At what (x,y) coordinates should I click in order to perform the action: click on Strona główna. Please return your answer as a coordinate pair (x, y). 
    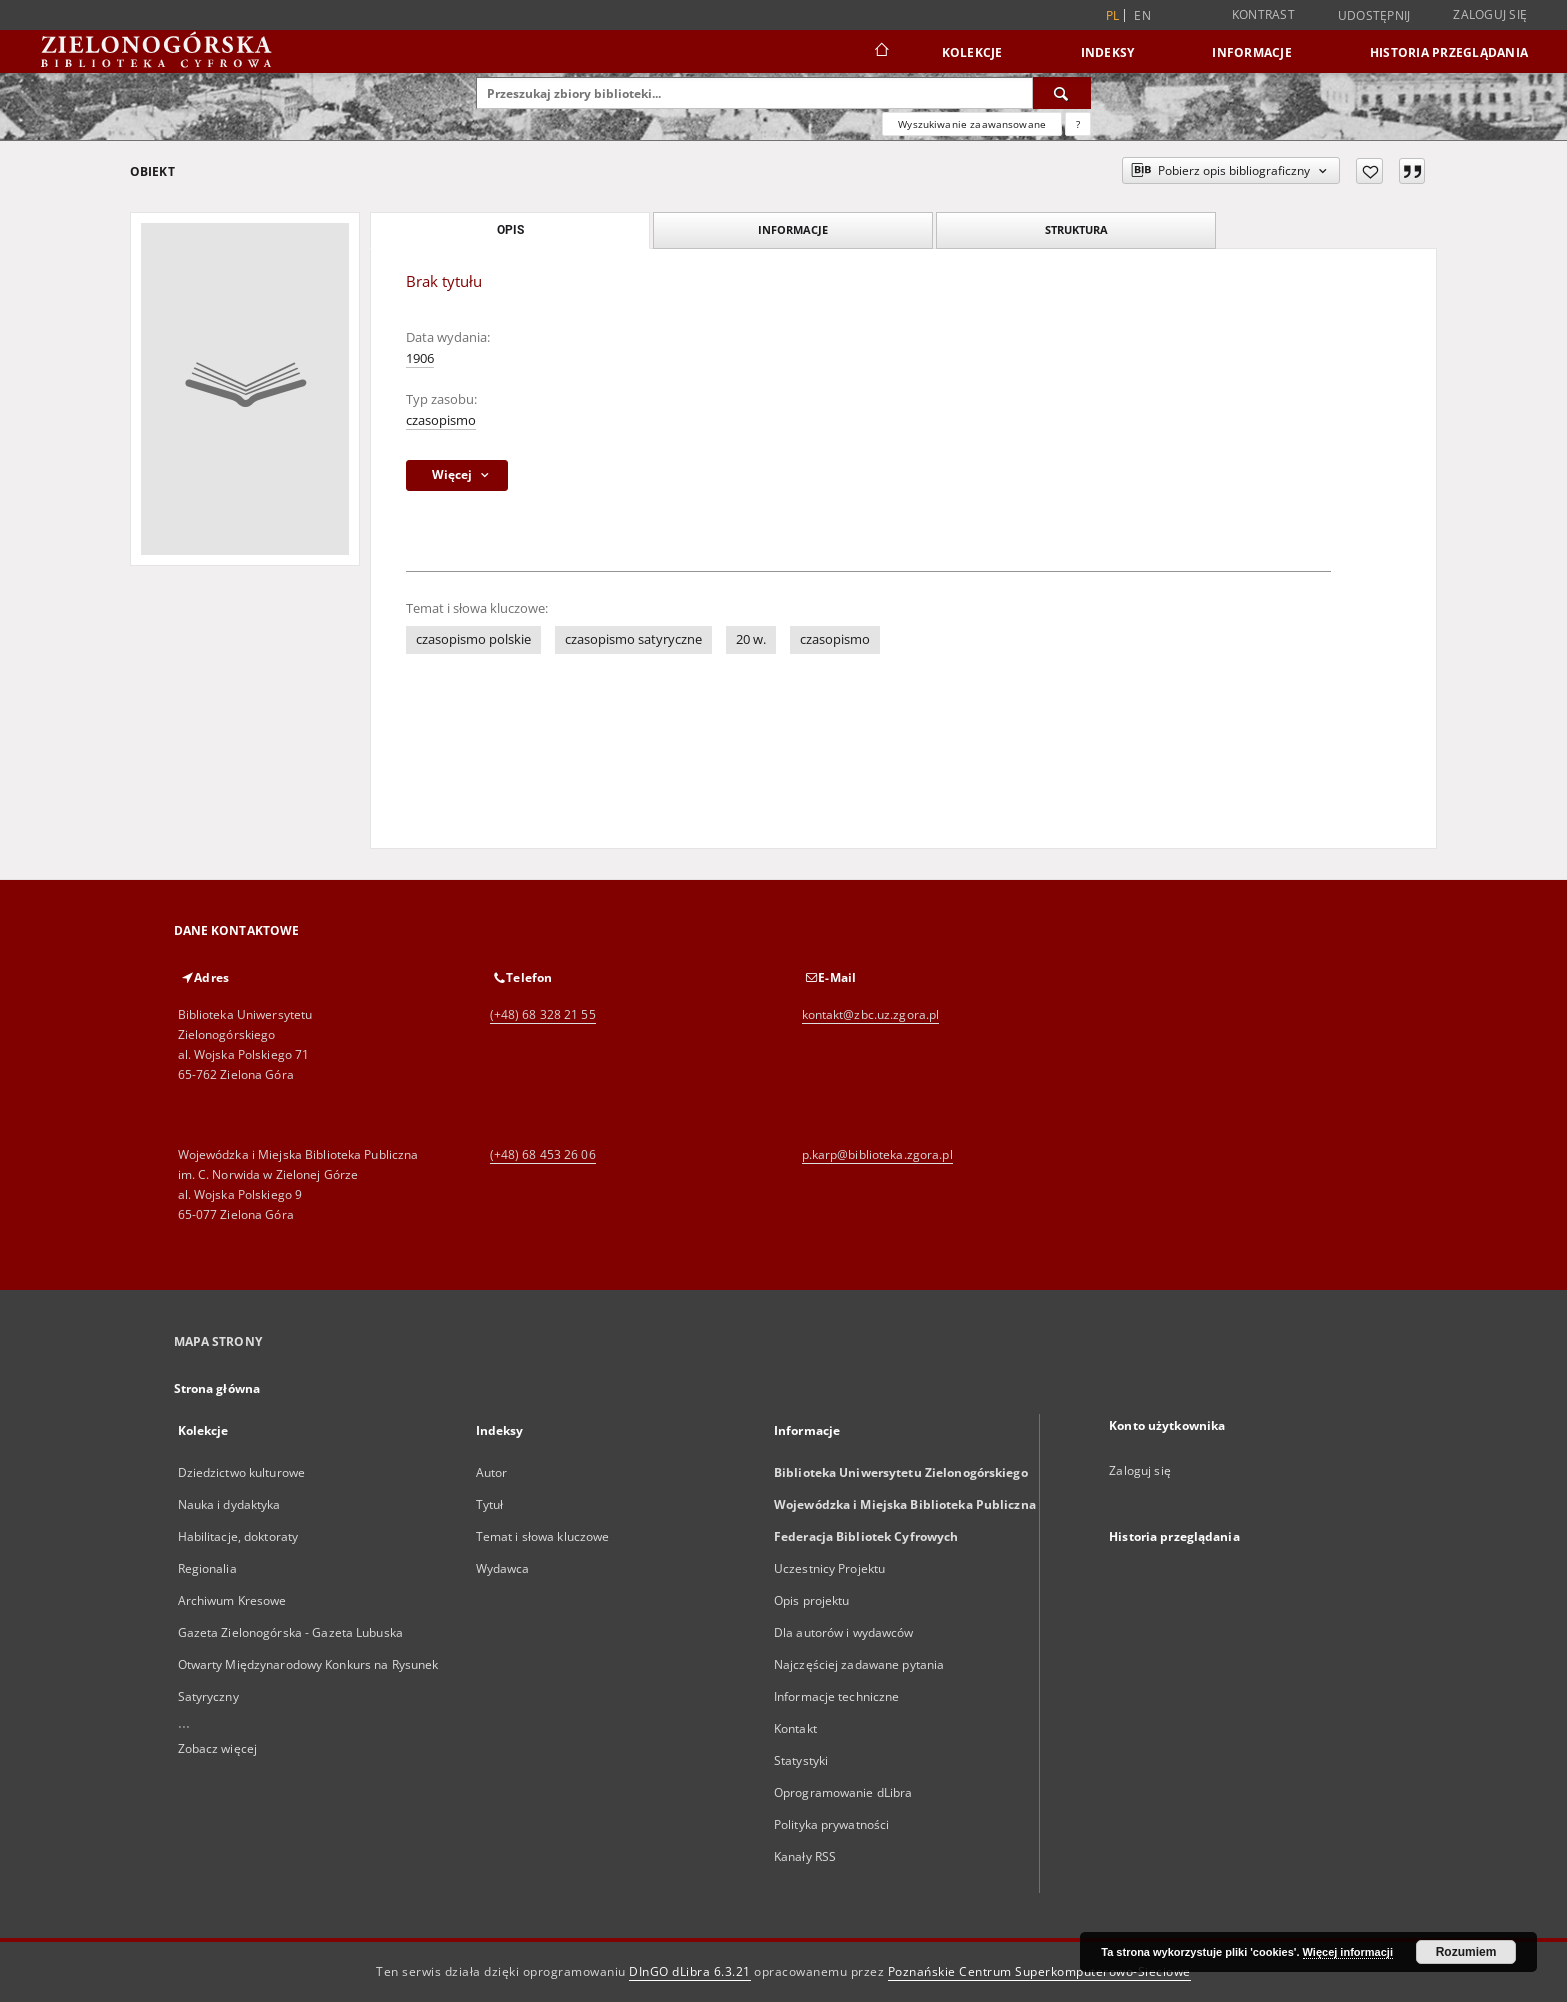
    Looking at the image, I should click on (217, 1388).